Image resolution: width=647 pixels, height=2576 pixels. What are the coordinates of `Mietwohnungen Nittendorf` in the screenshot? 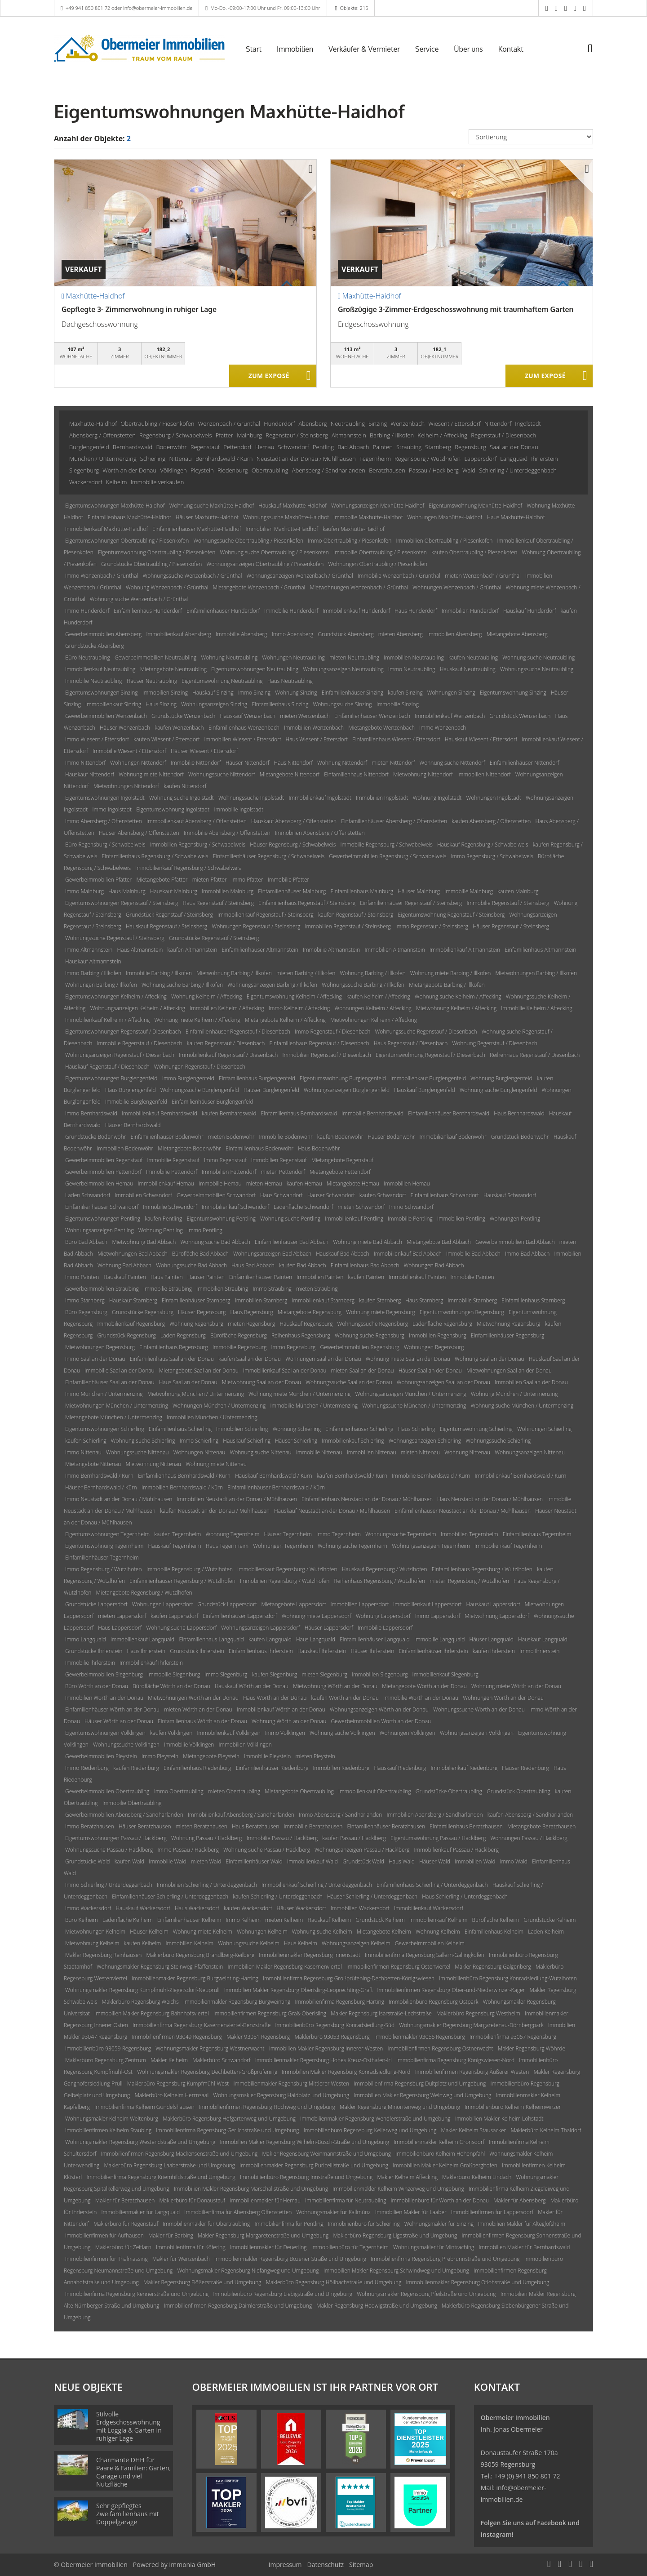 It's located at (126, 786).